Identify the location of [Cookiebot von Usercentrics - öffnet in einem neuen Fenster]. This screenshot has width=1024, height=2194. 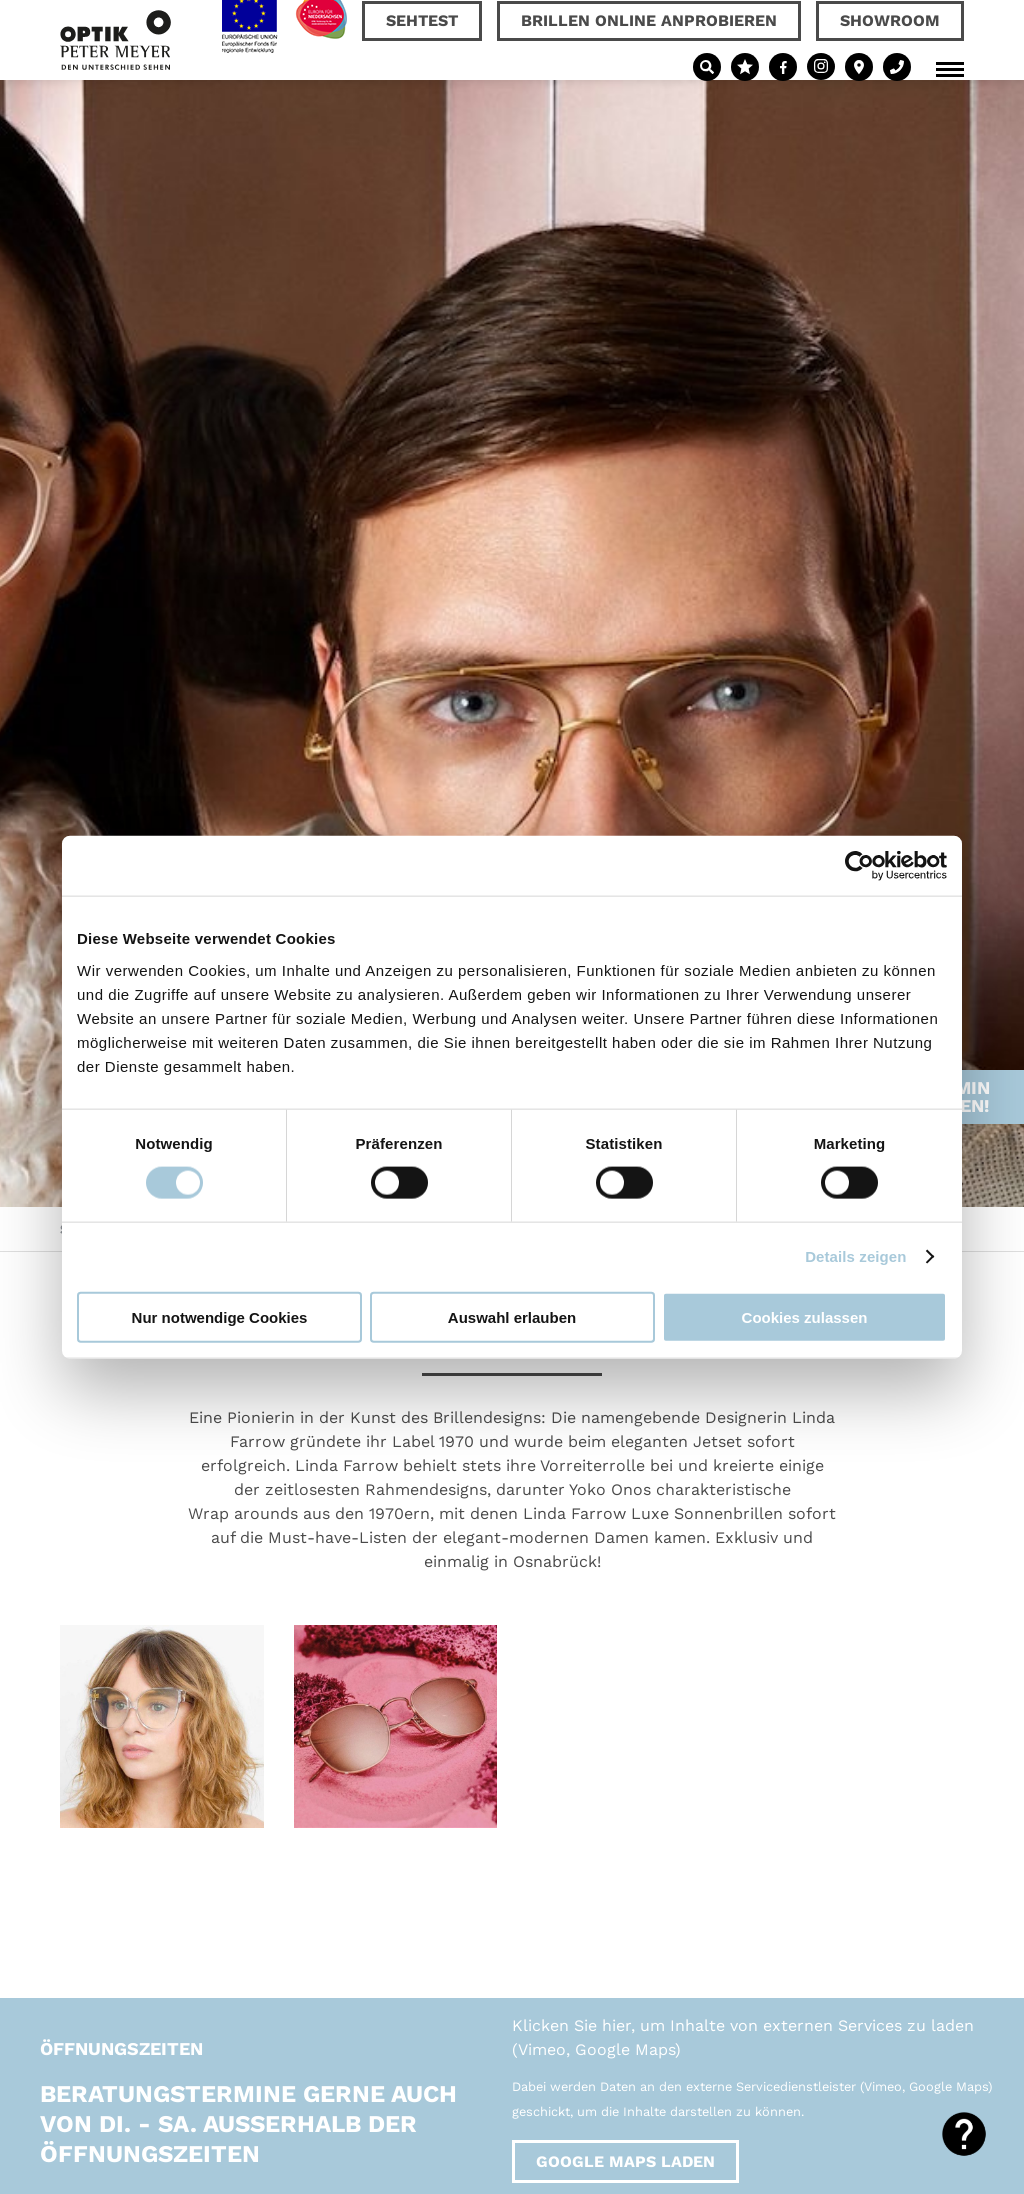
(859, 866).